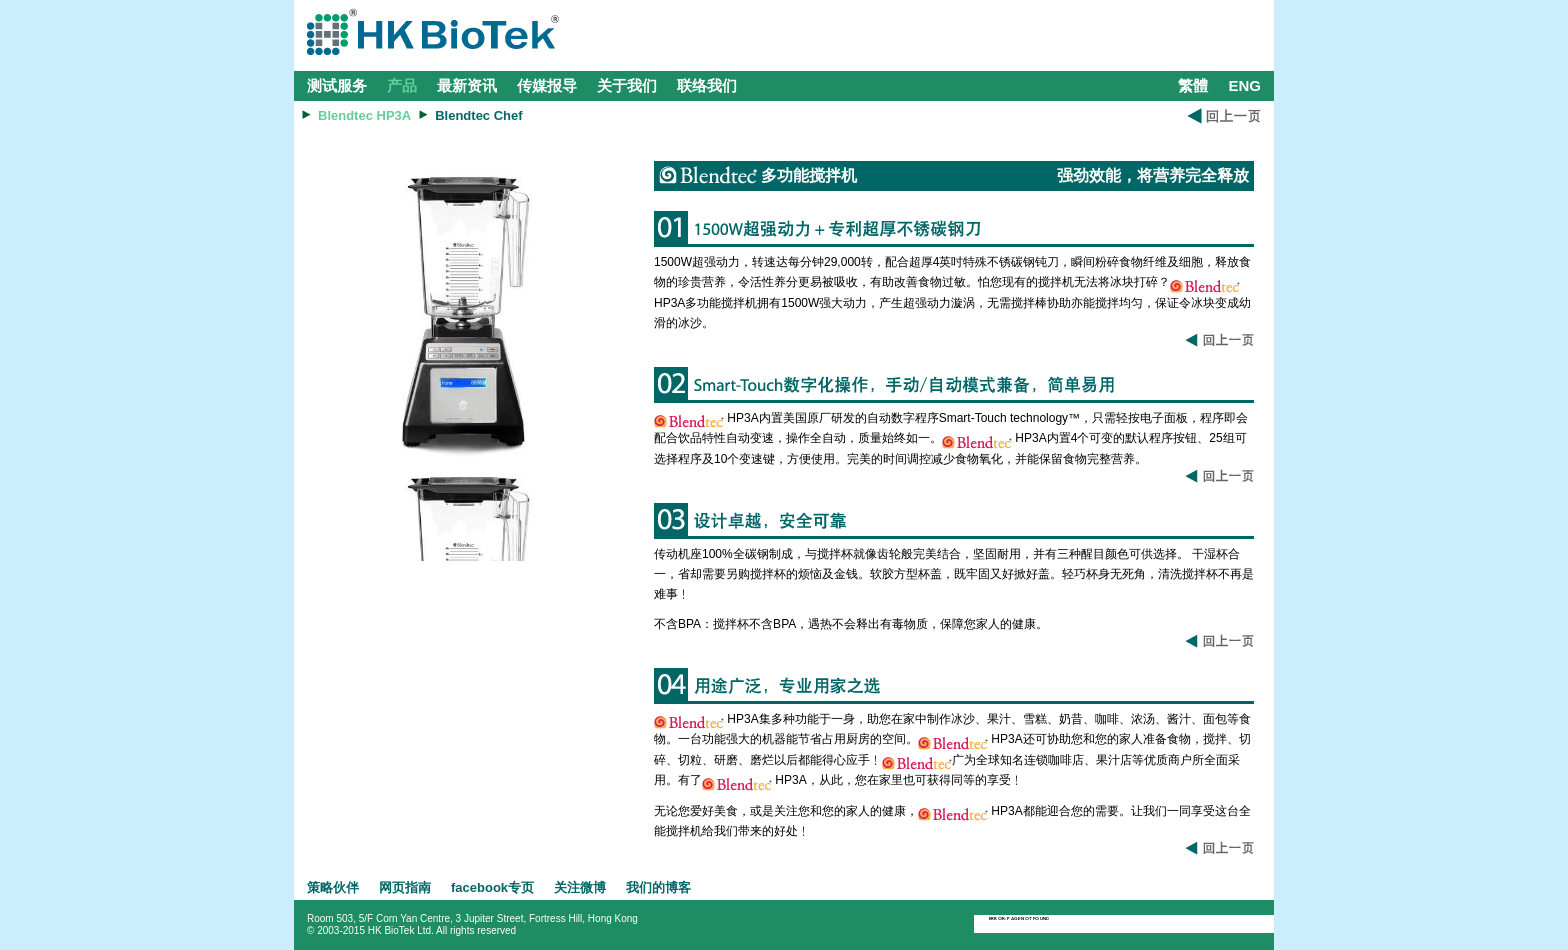 The width and height of the screenshot is (1568, 950). What do you see at coordinates (467, 85) in the screenshot?
I see `最新资讯` at bounding box center [467, 85].